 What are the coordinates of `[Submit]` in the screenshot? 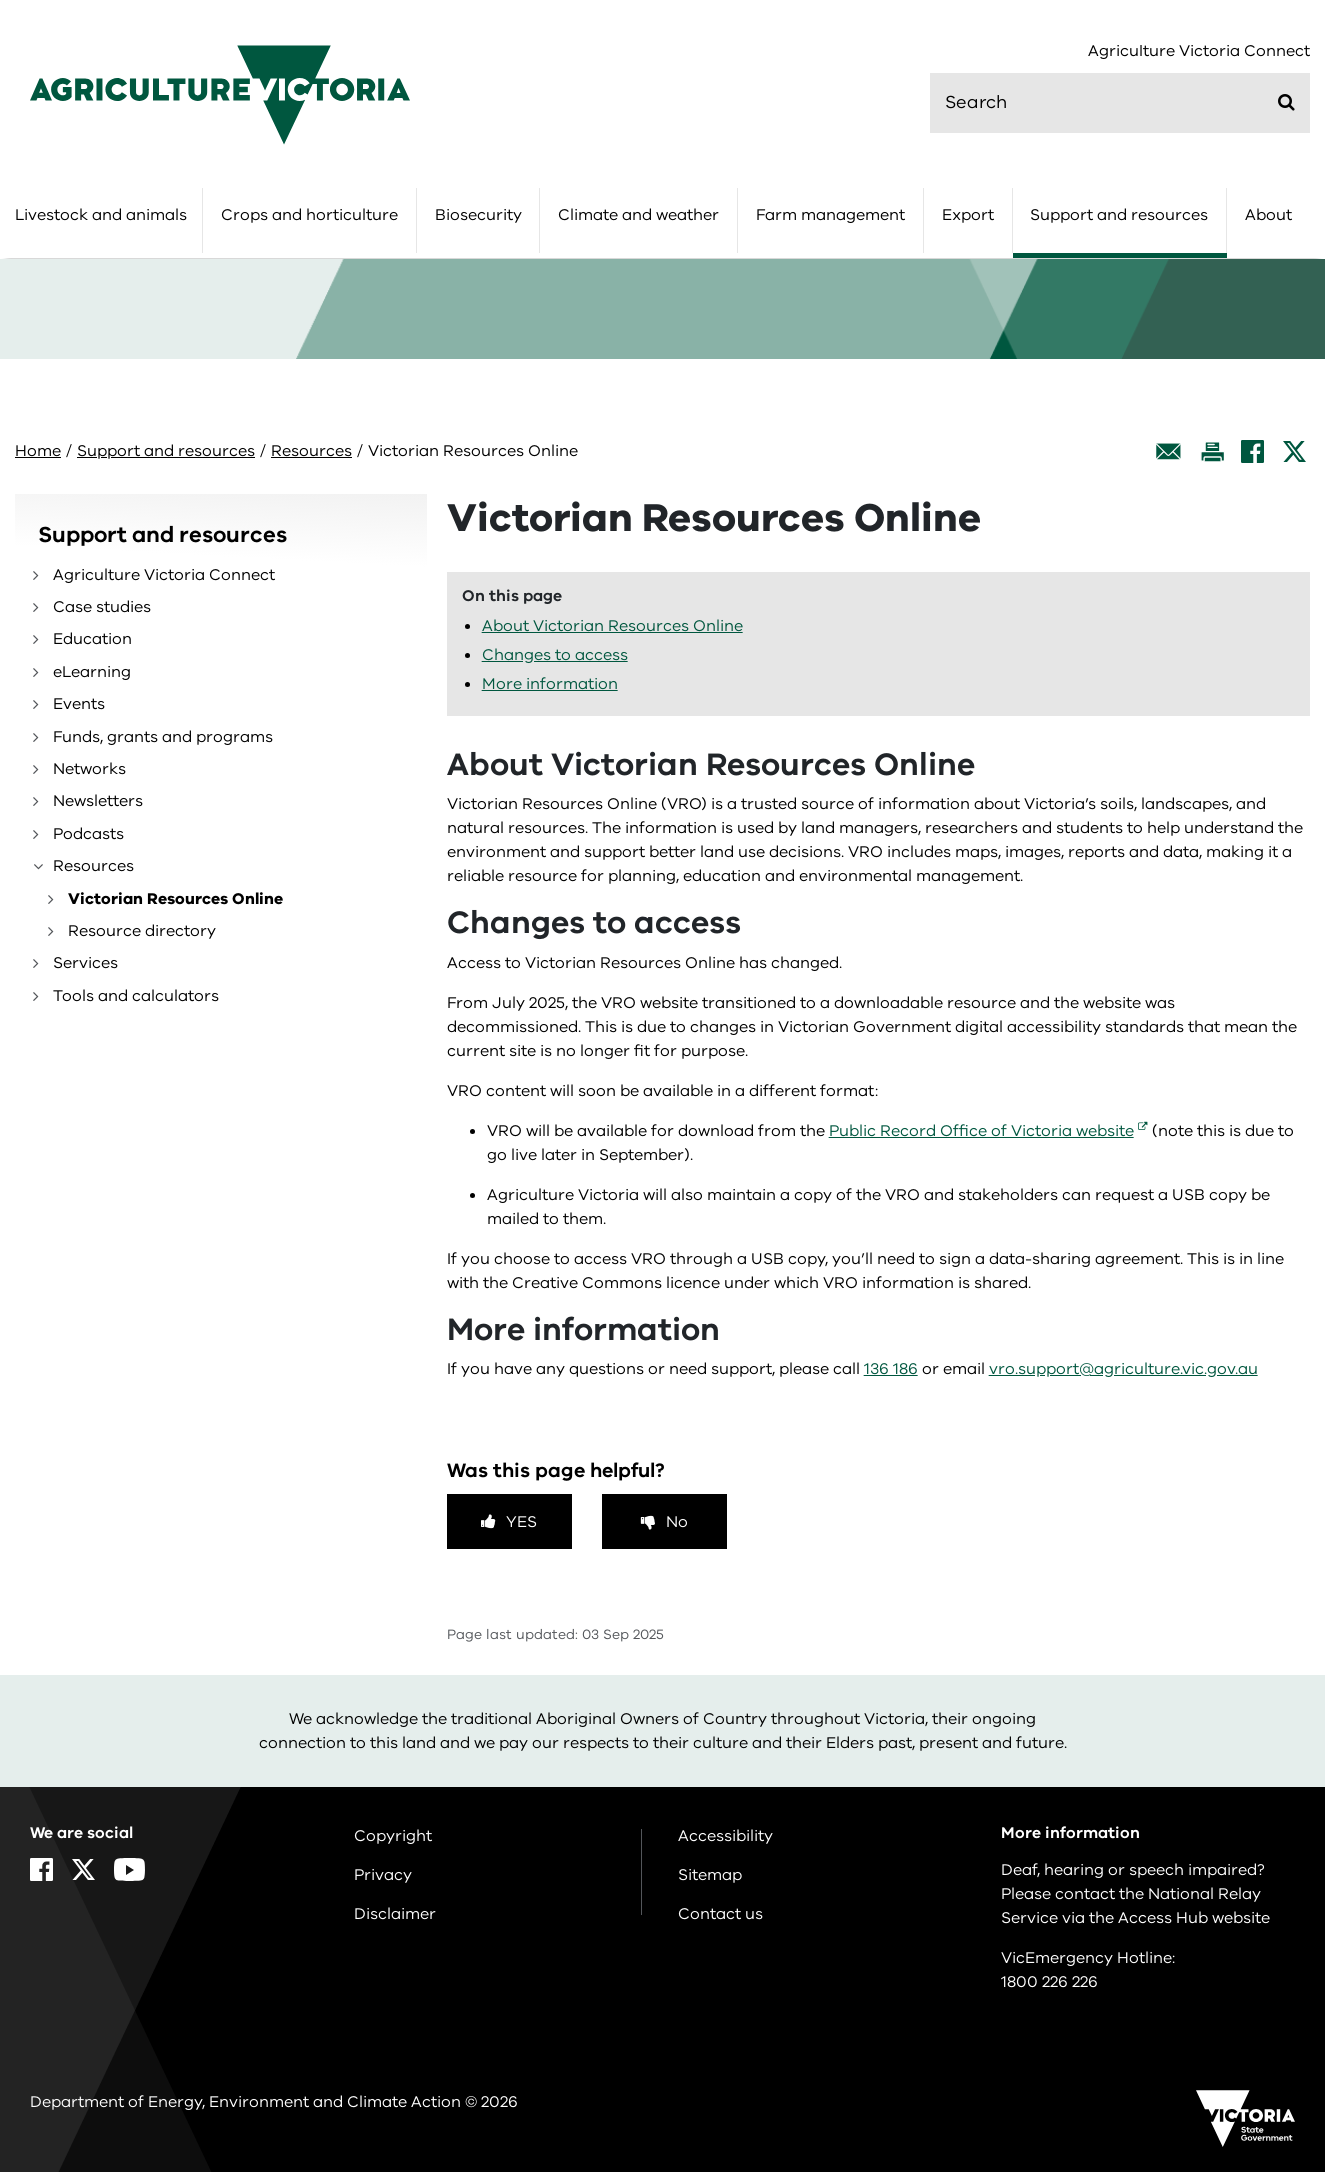 It's located at (1286, 102).